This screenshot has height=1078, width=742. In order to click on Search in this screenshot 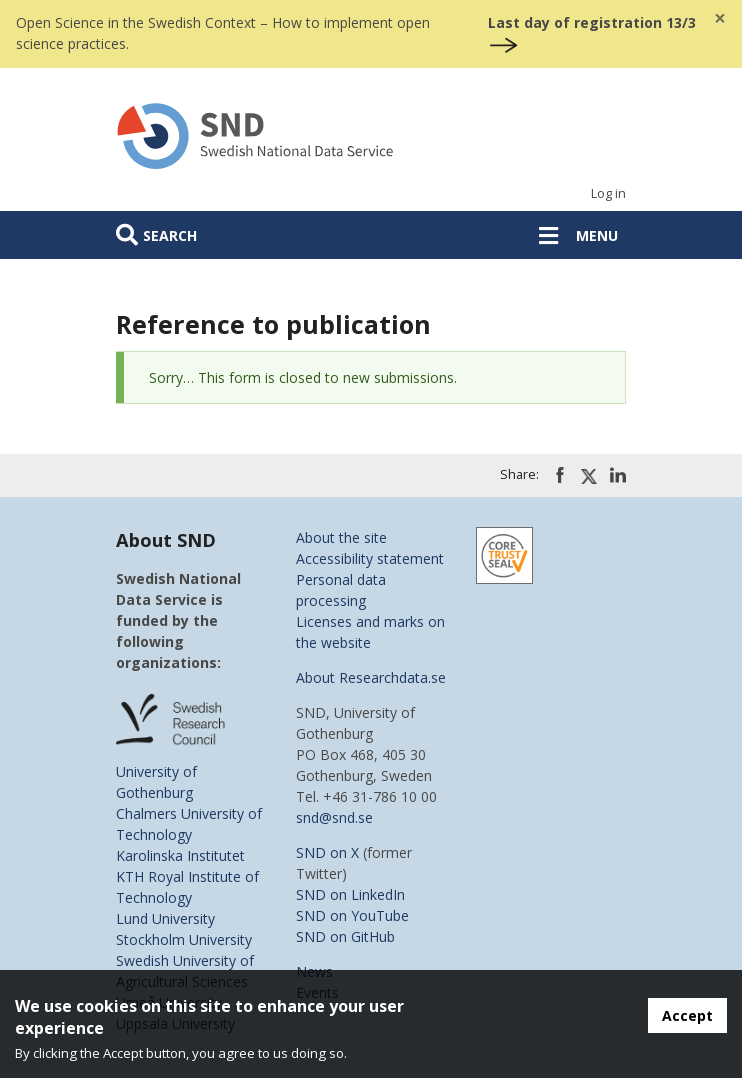, I will do `click(170, 235)`.